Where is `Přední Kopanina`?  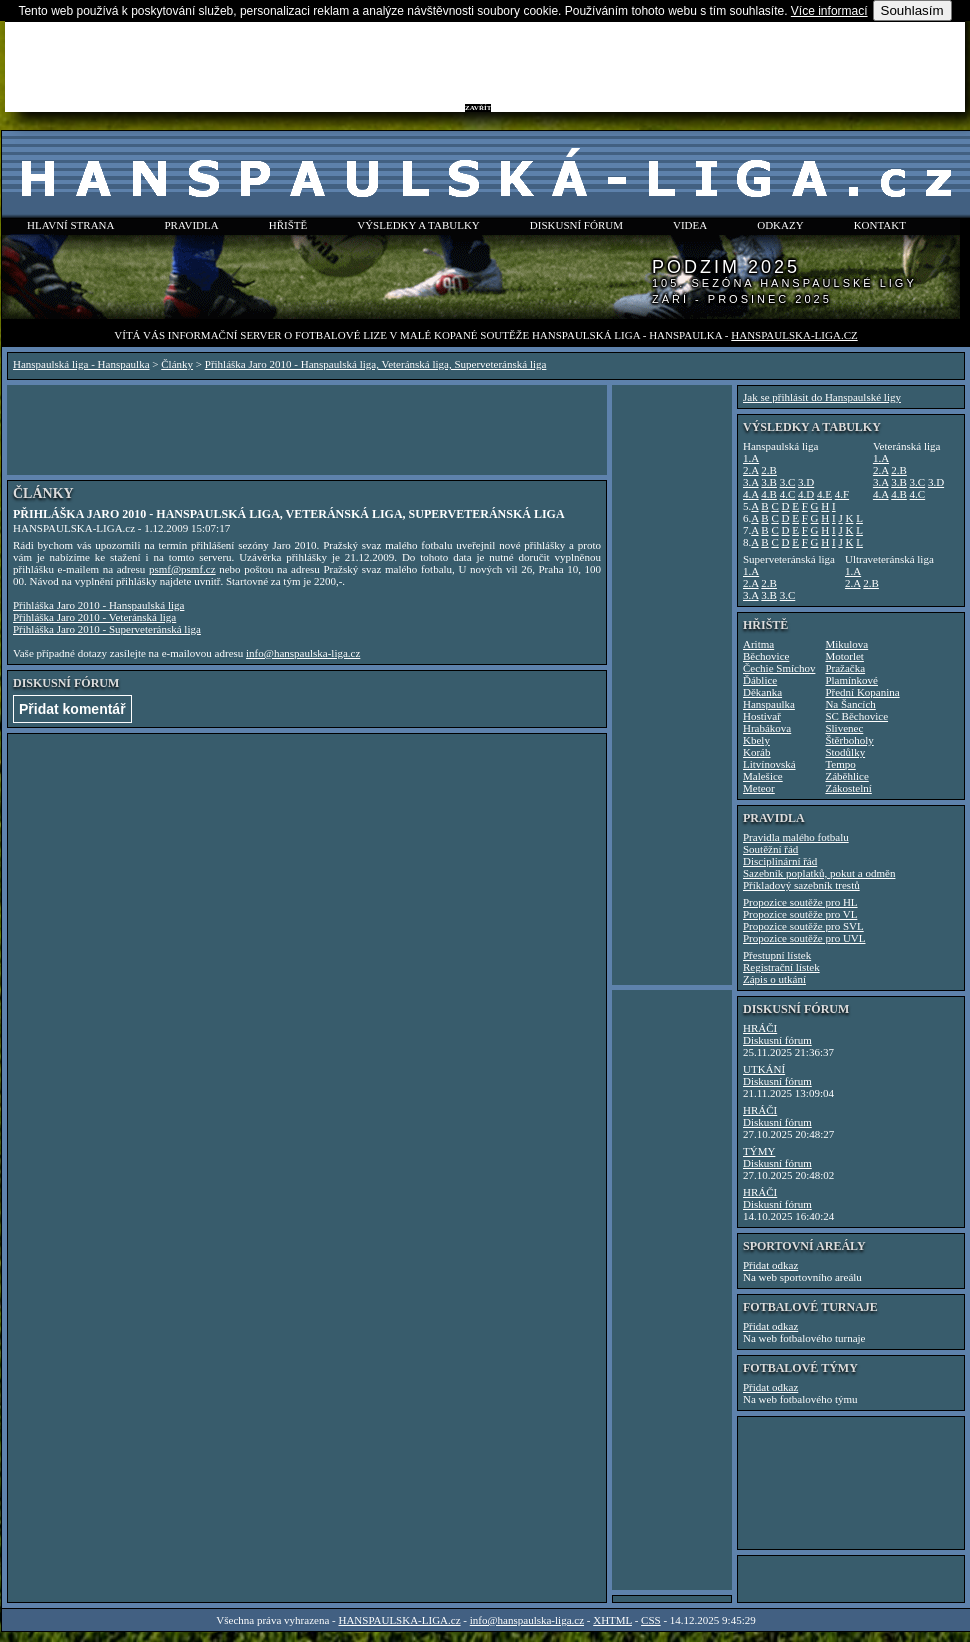 Přední Kopanina is located at coordinates (862, 692).